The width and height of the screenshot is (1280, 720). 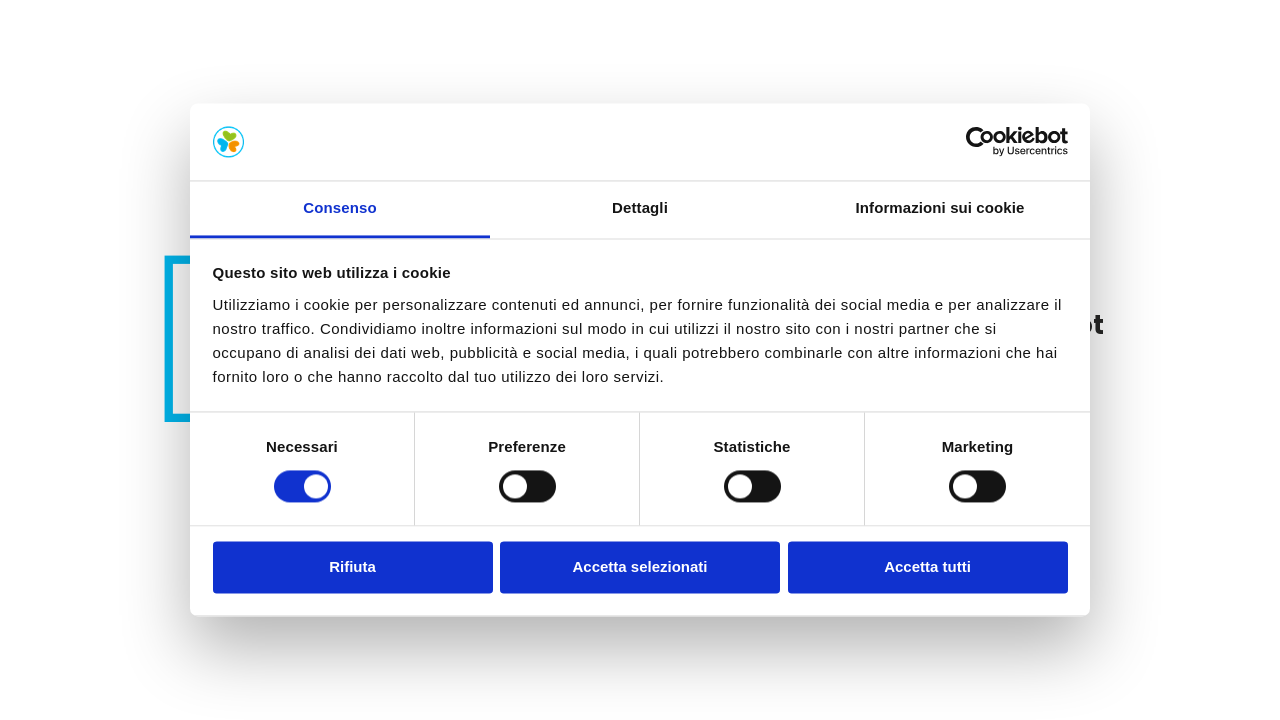 What do you see at coordinates (640, 207) in the screenshot?
I see `Dettagli [tab]` at bounding box center [640, 207].